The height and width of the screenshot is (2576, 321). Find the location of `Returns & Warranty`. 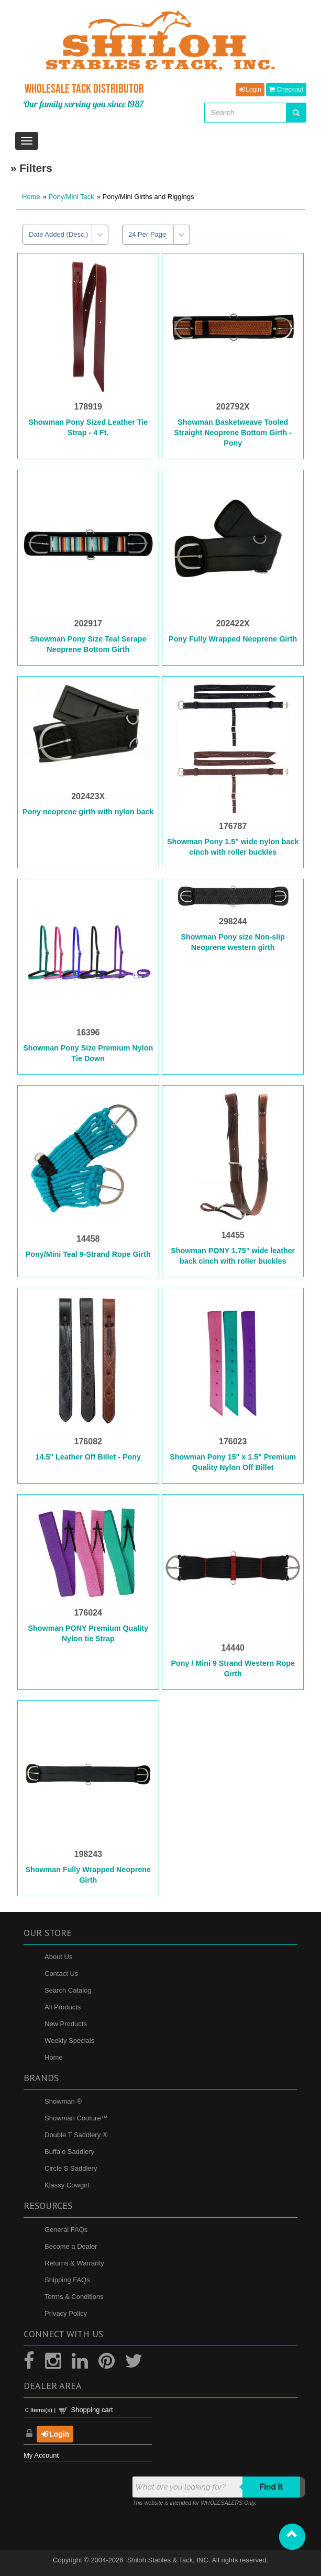

Returns & Warranty is located at coordinates (74, 2263).